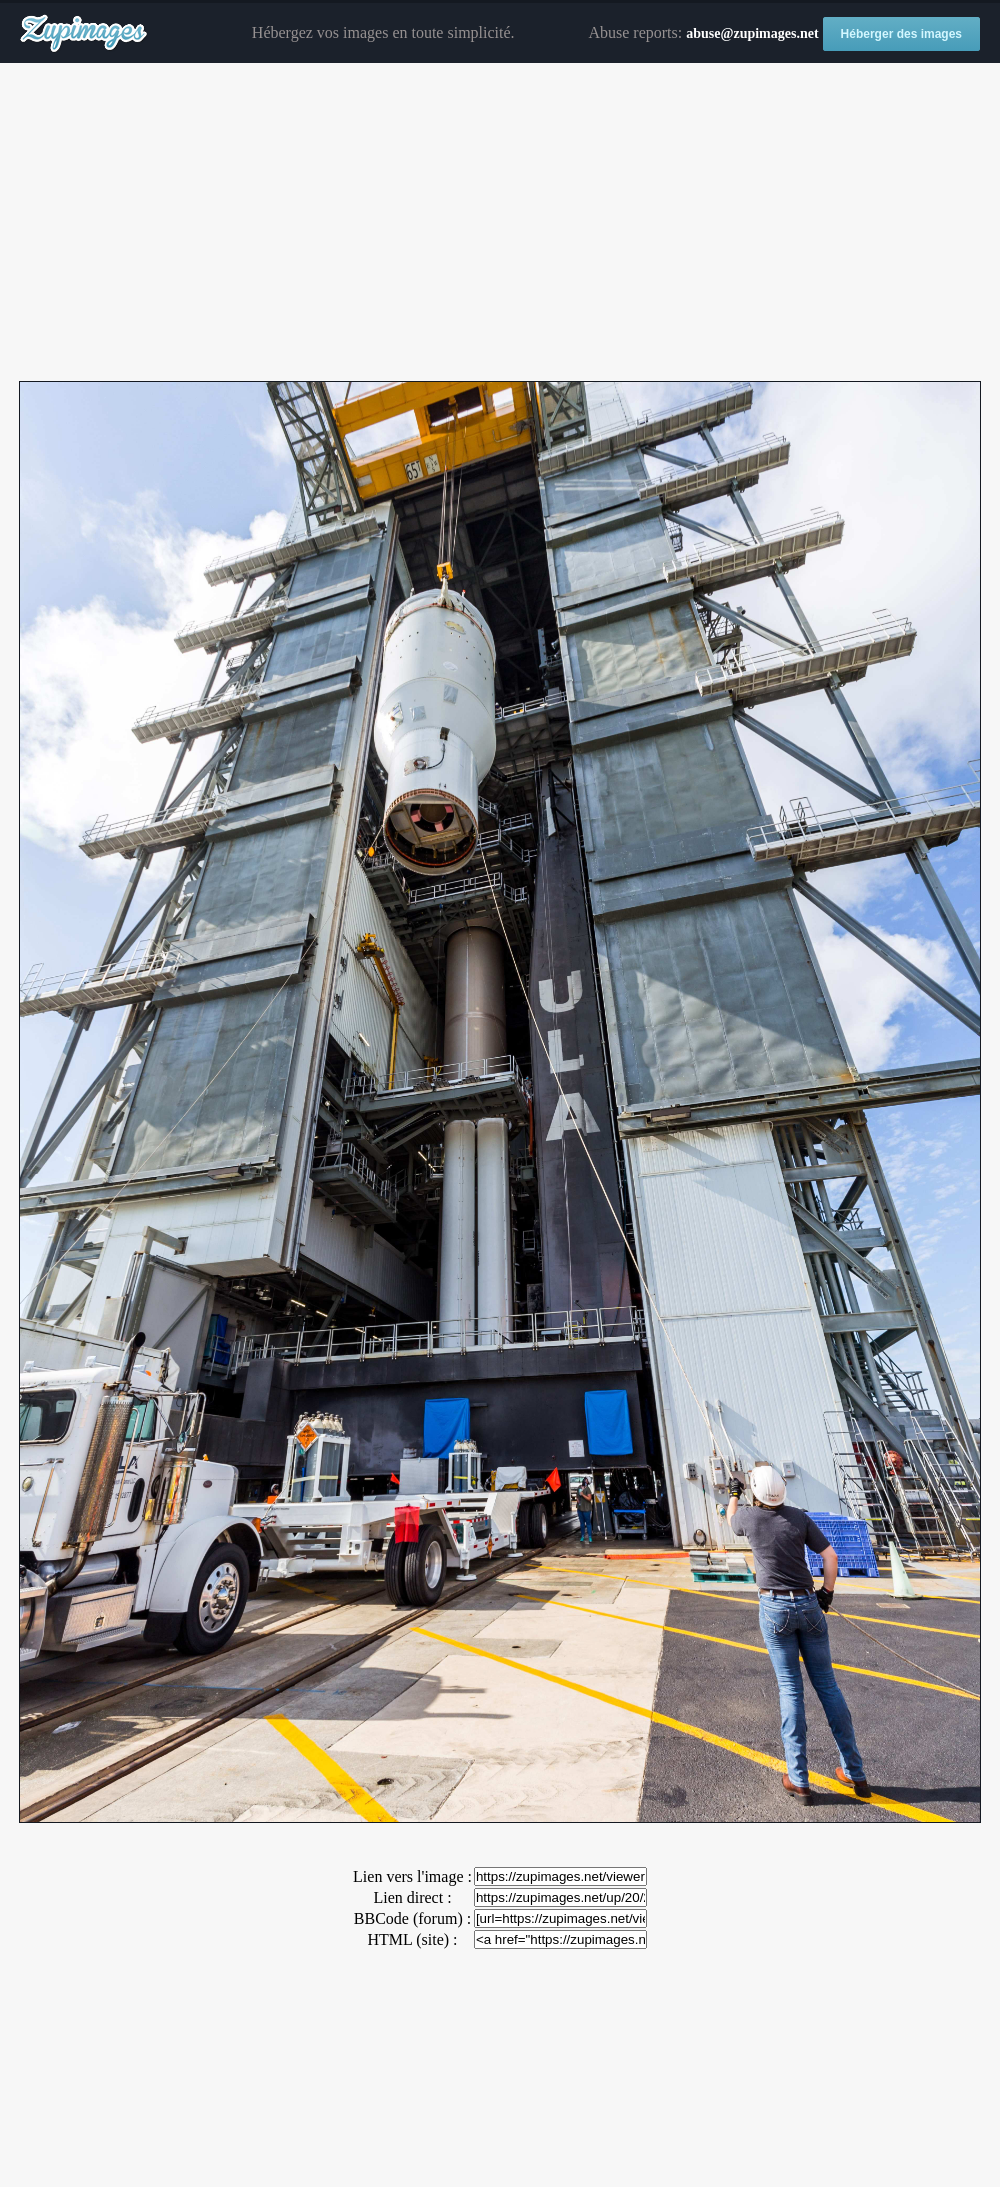 Image resolution: width=1000 pixels, height=2187 pixels. Describe the element at coordinates (412, 1939) in the screenshot. I see `HTML (site) :` at that location.